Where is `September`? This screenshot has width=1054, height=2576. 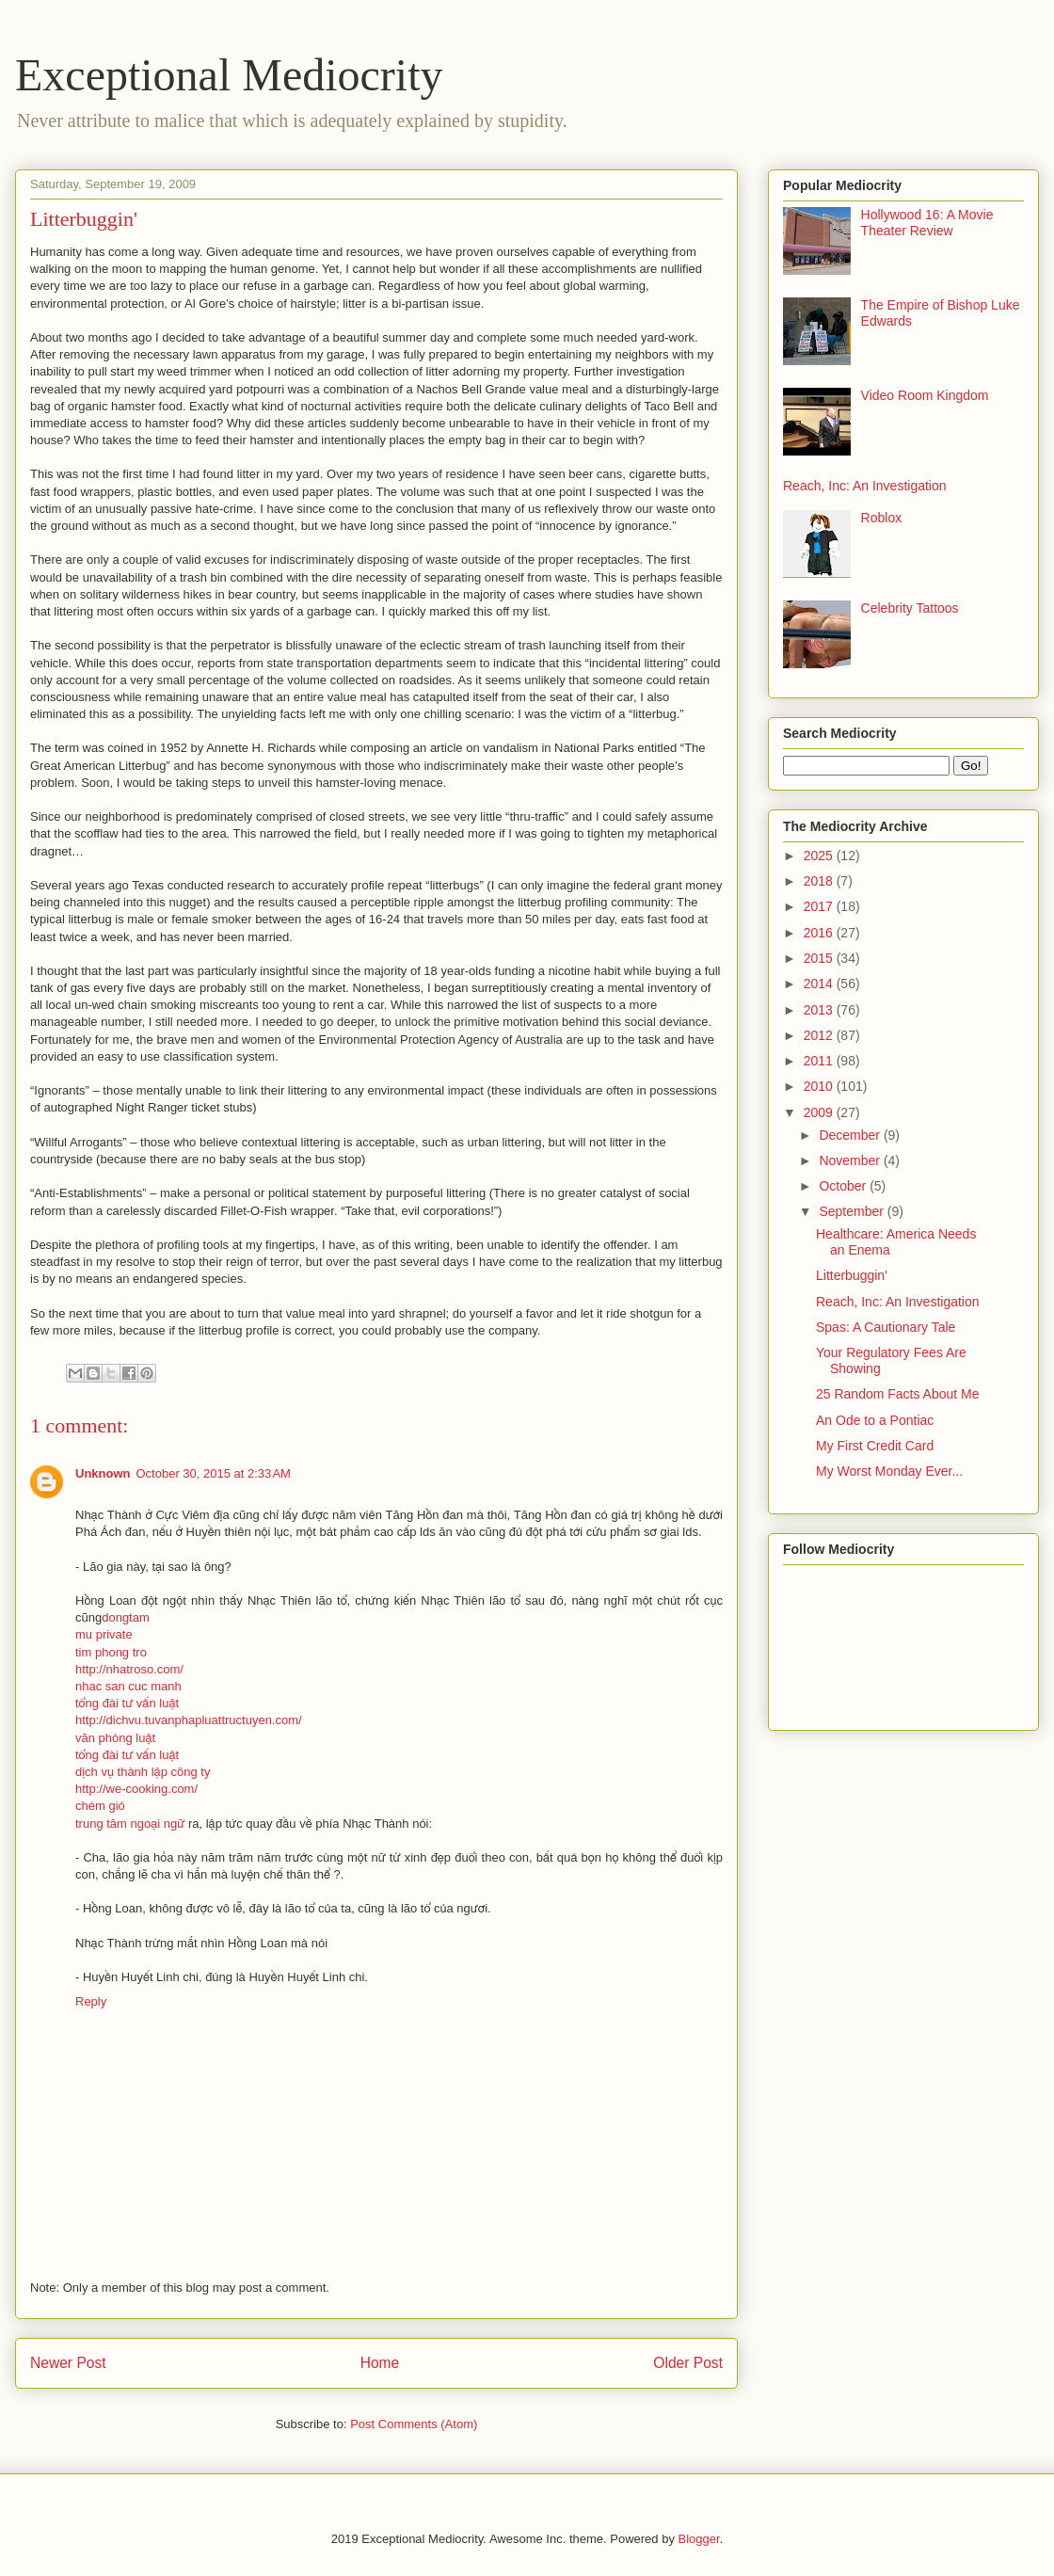
September is located at coordinates (852, 1211).